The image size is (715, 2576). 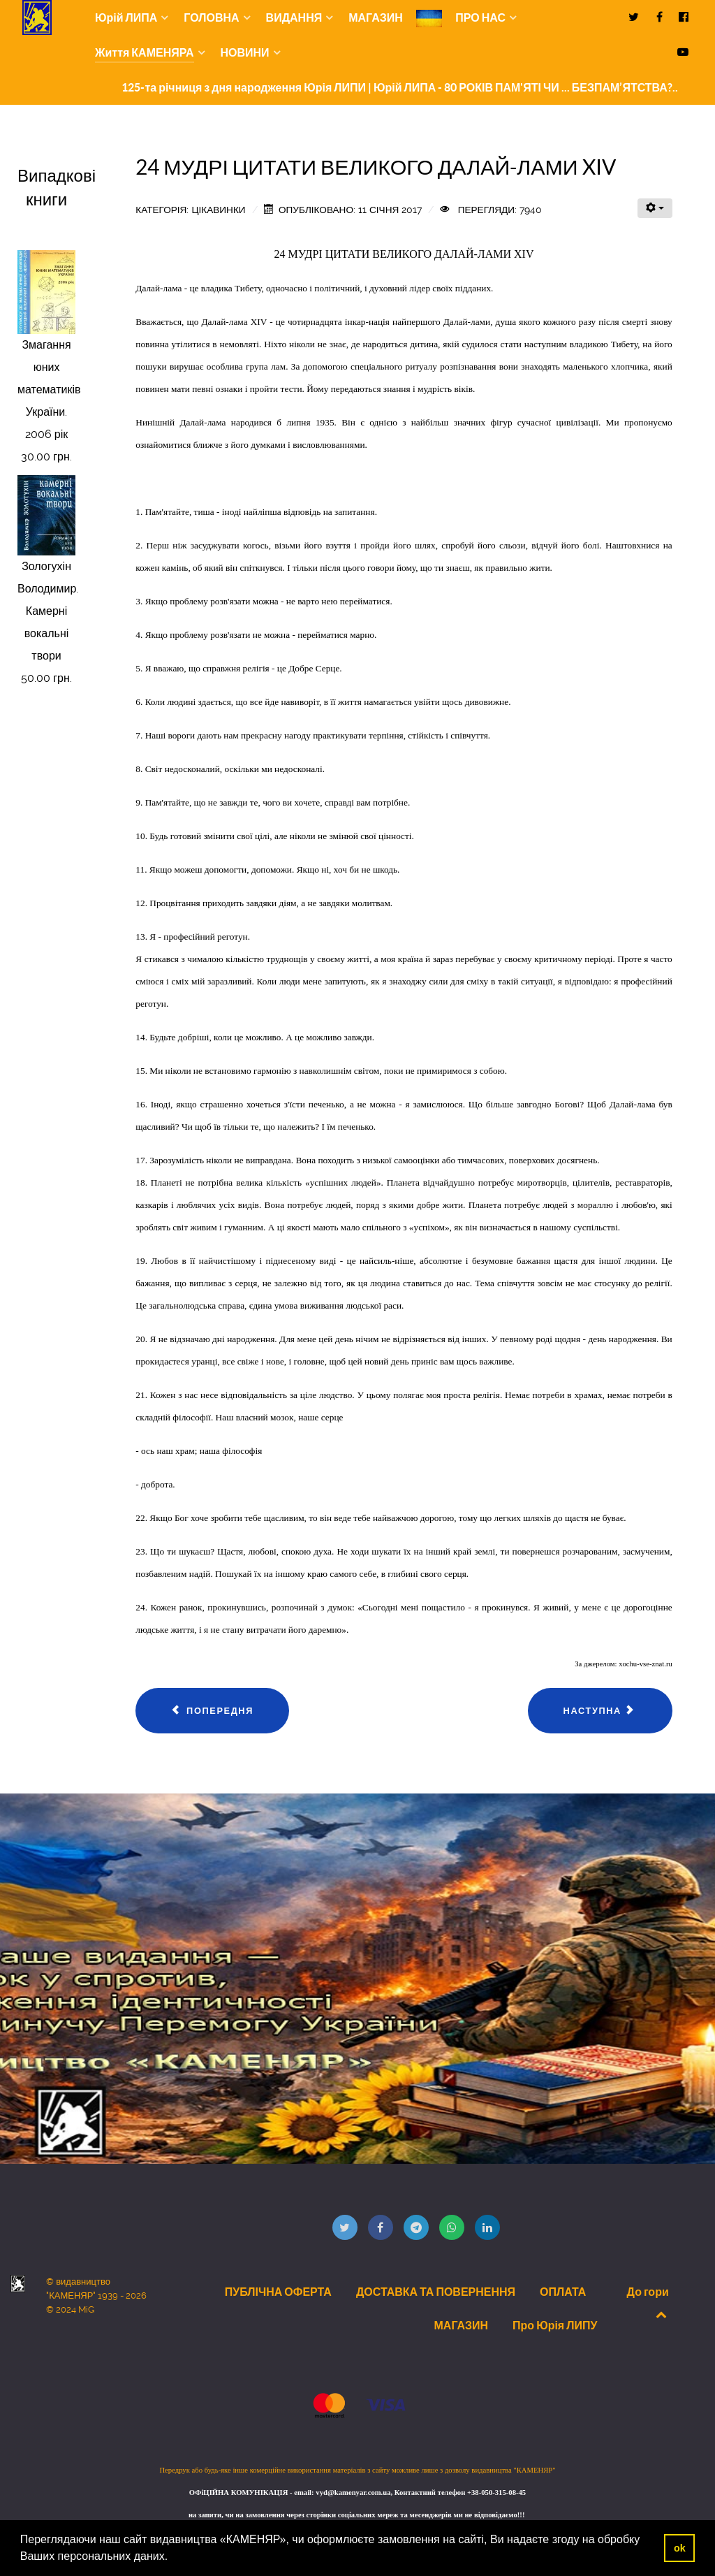 What do you see at coordinates (654, 208) in the screenshot?
I see `[Інструменти користувача]` at bounding box center [654, 208].